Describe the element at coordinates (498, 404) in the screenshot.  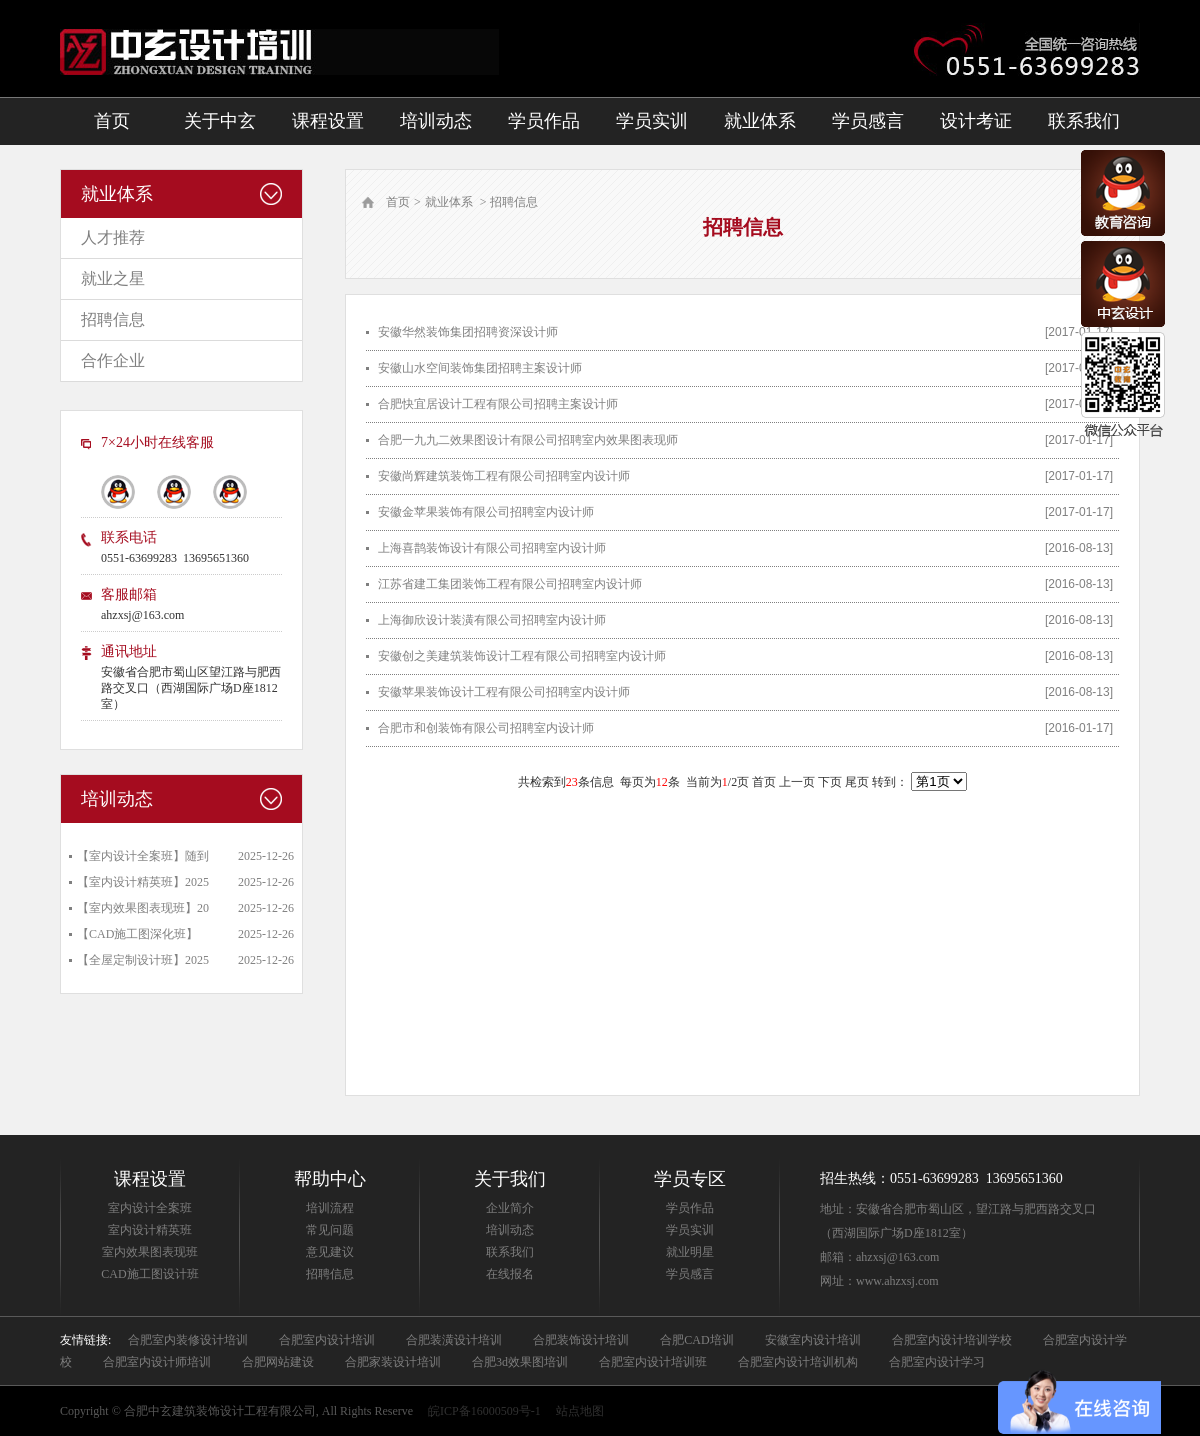
I see `合肥快宜居设计工程有限公司招聘主案设计师` at that location.